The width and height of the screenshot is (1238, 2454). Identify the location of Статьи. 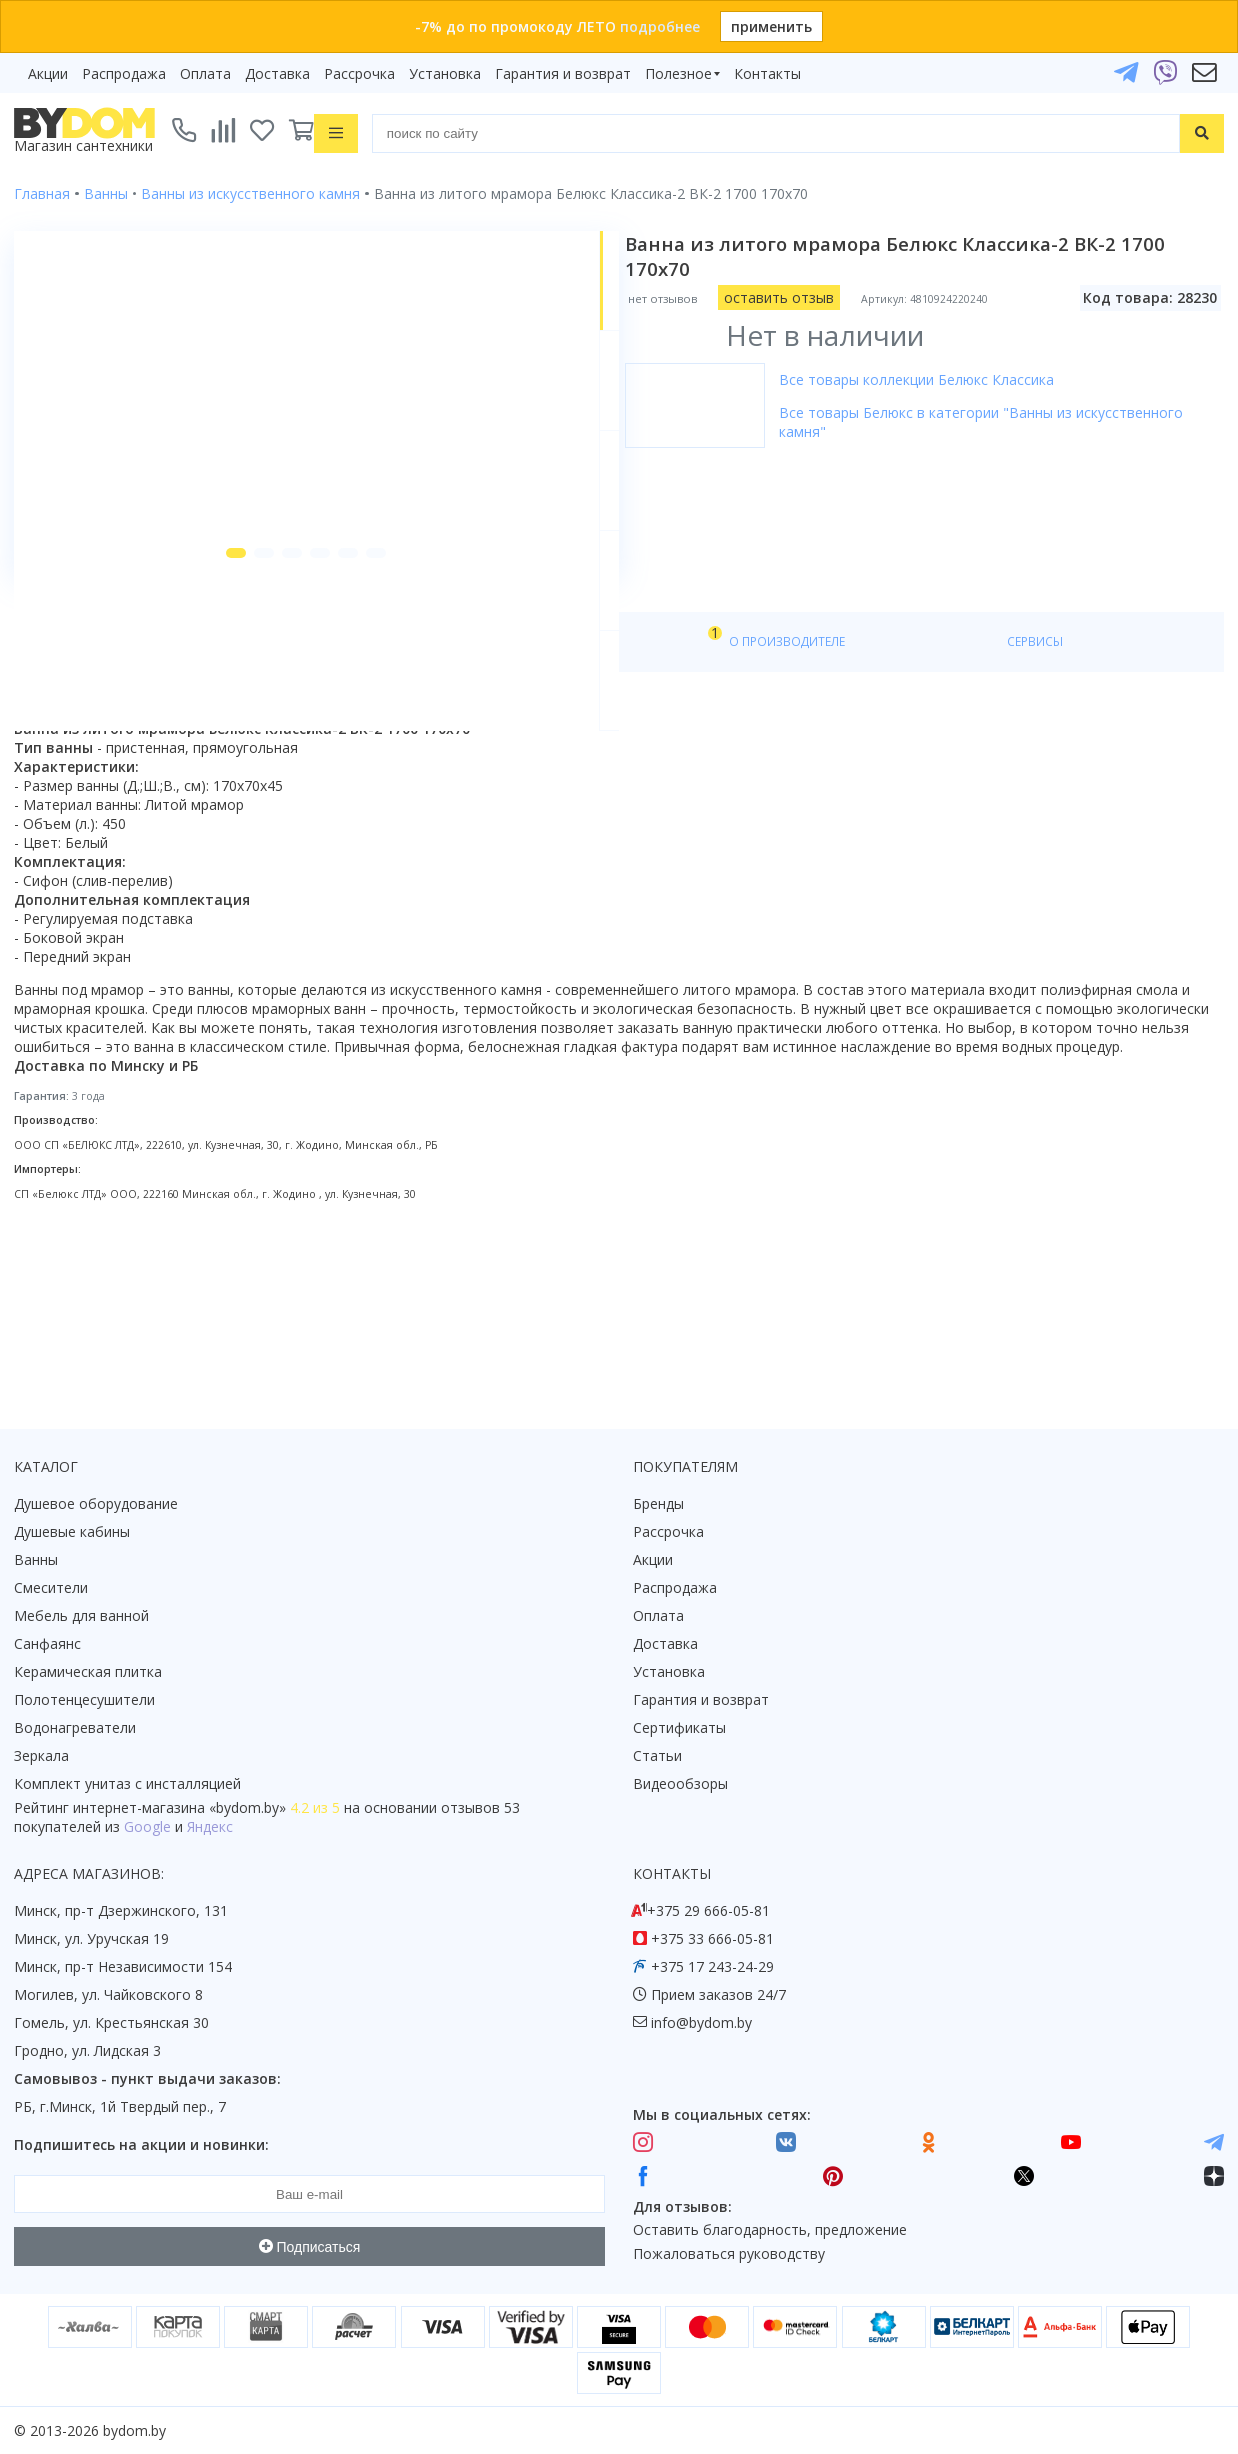
(657, 1756).